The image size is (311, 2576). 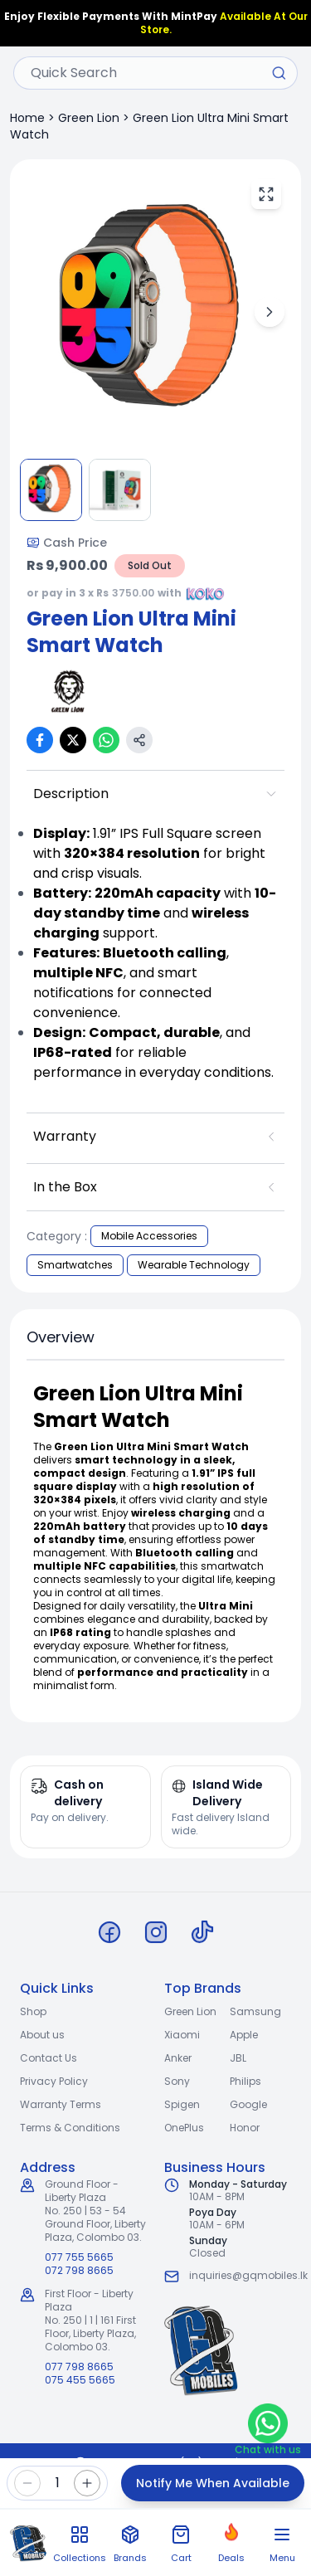 I want to click on Warranty Terms, so click(x=60, y=2104).